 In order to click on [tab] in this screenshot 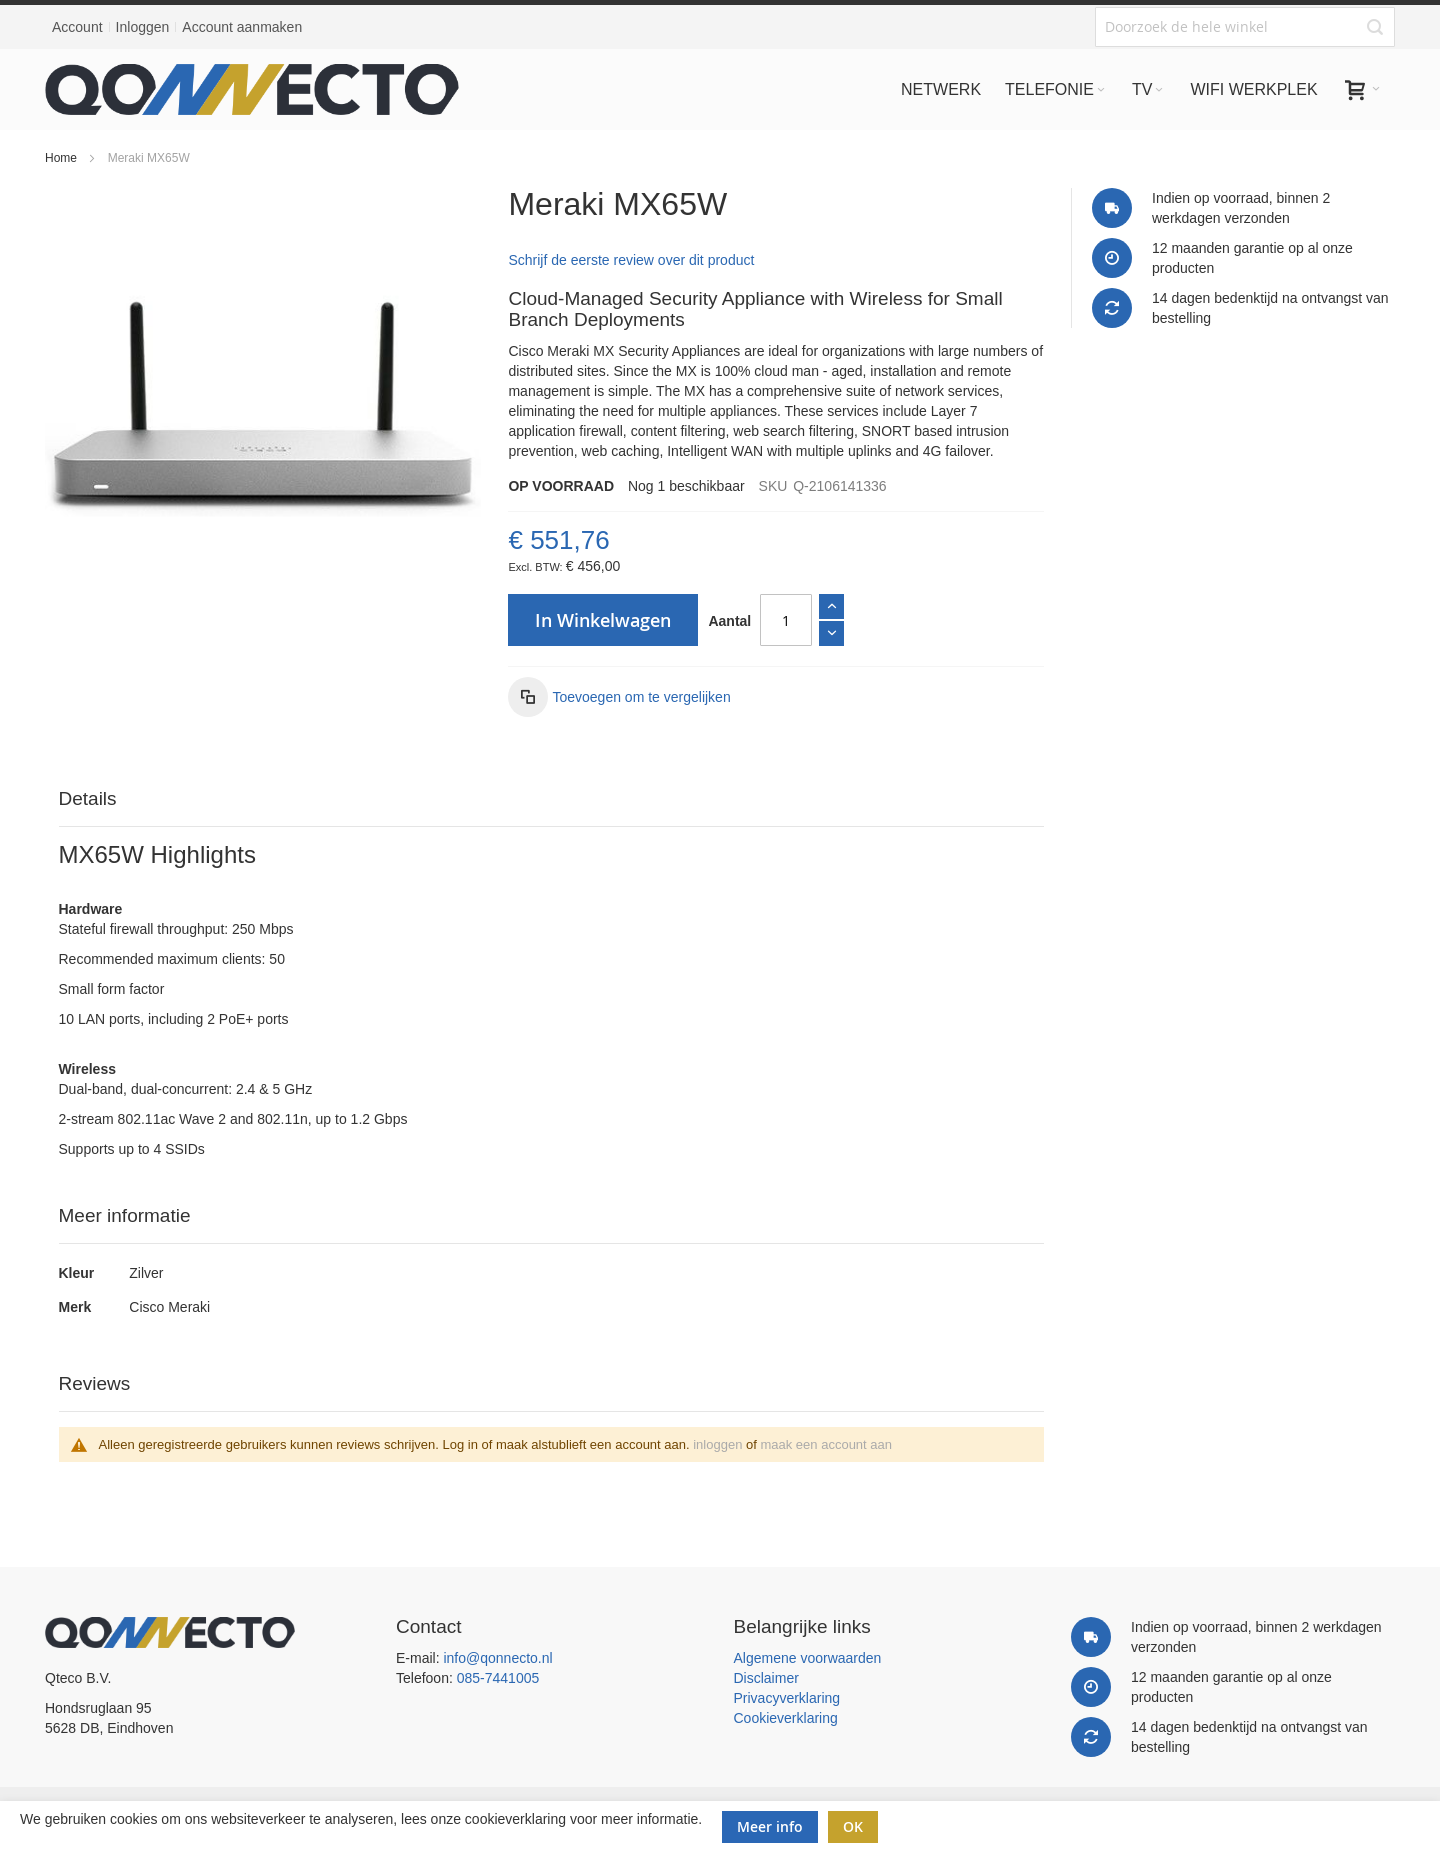, I will do `click(552, 799)`.